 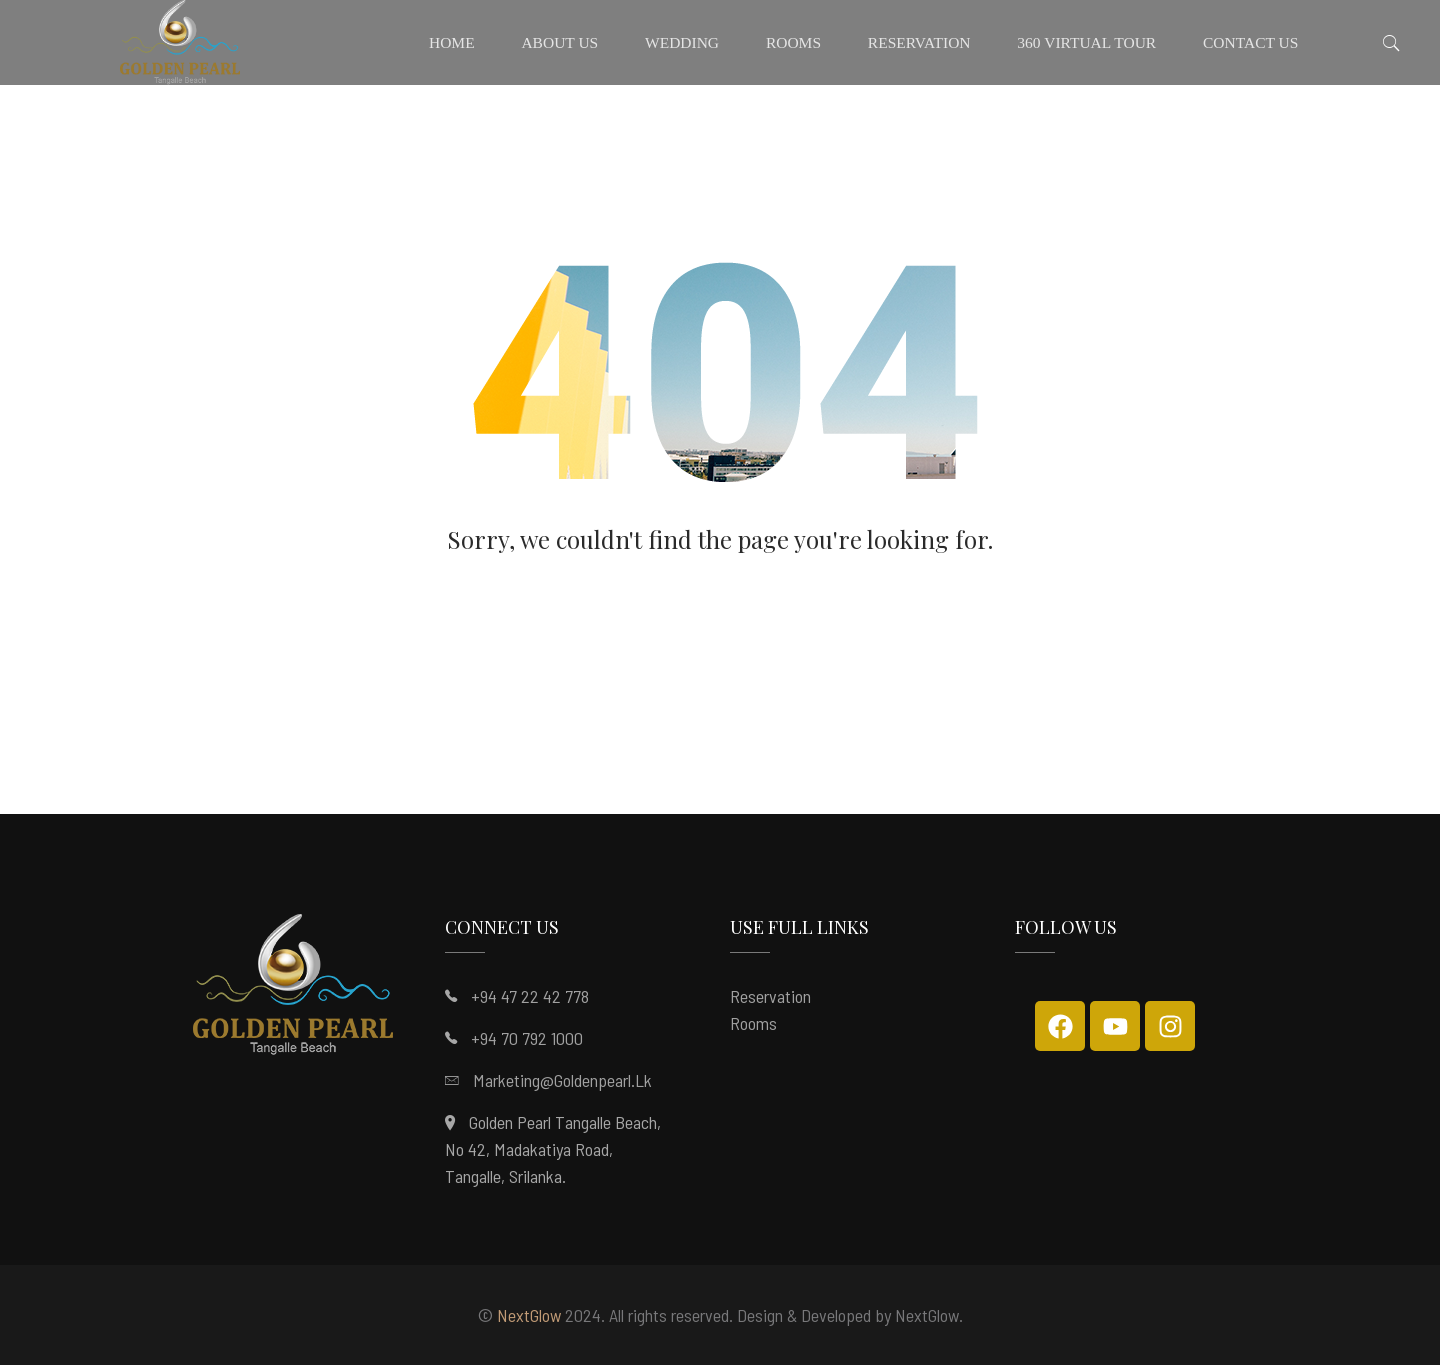 I want to click on Rooms, so click(x=753, y=1023).